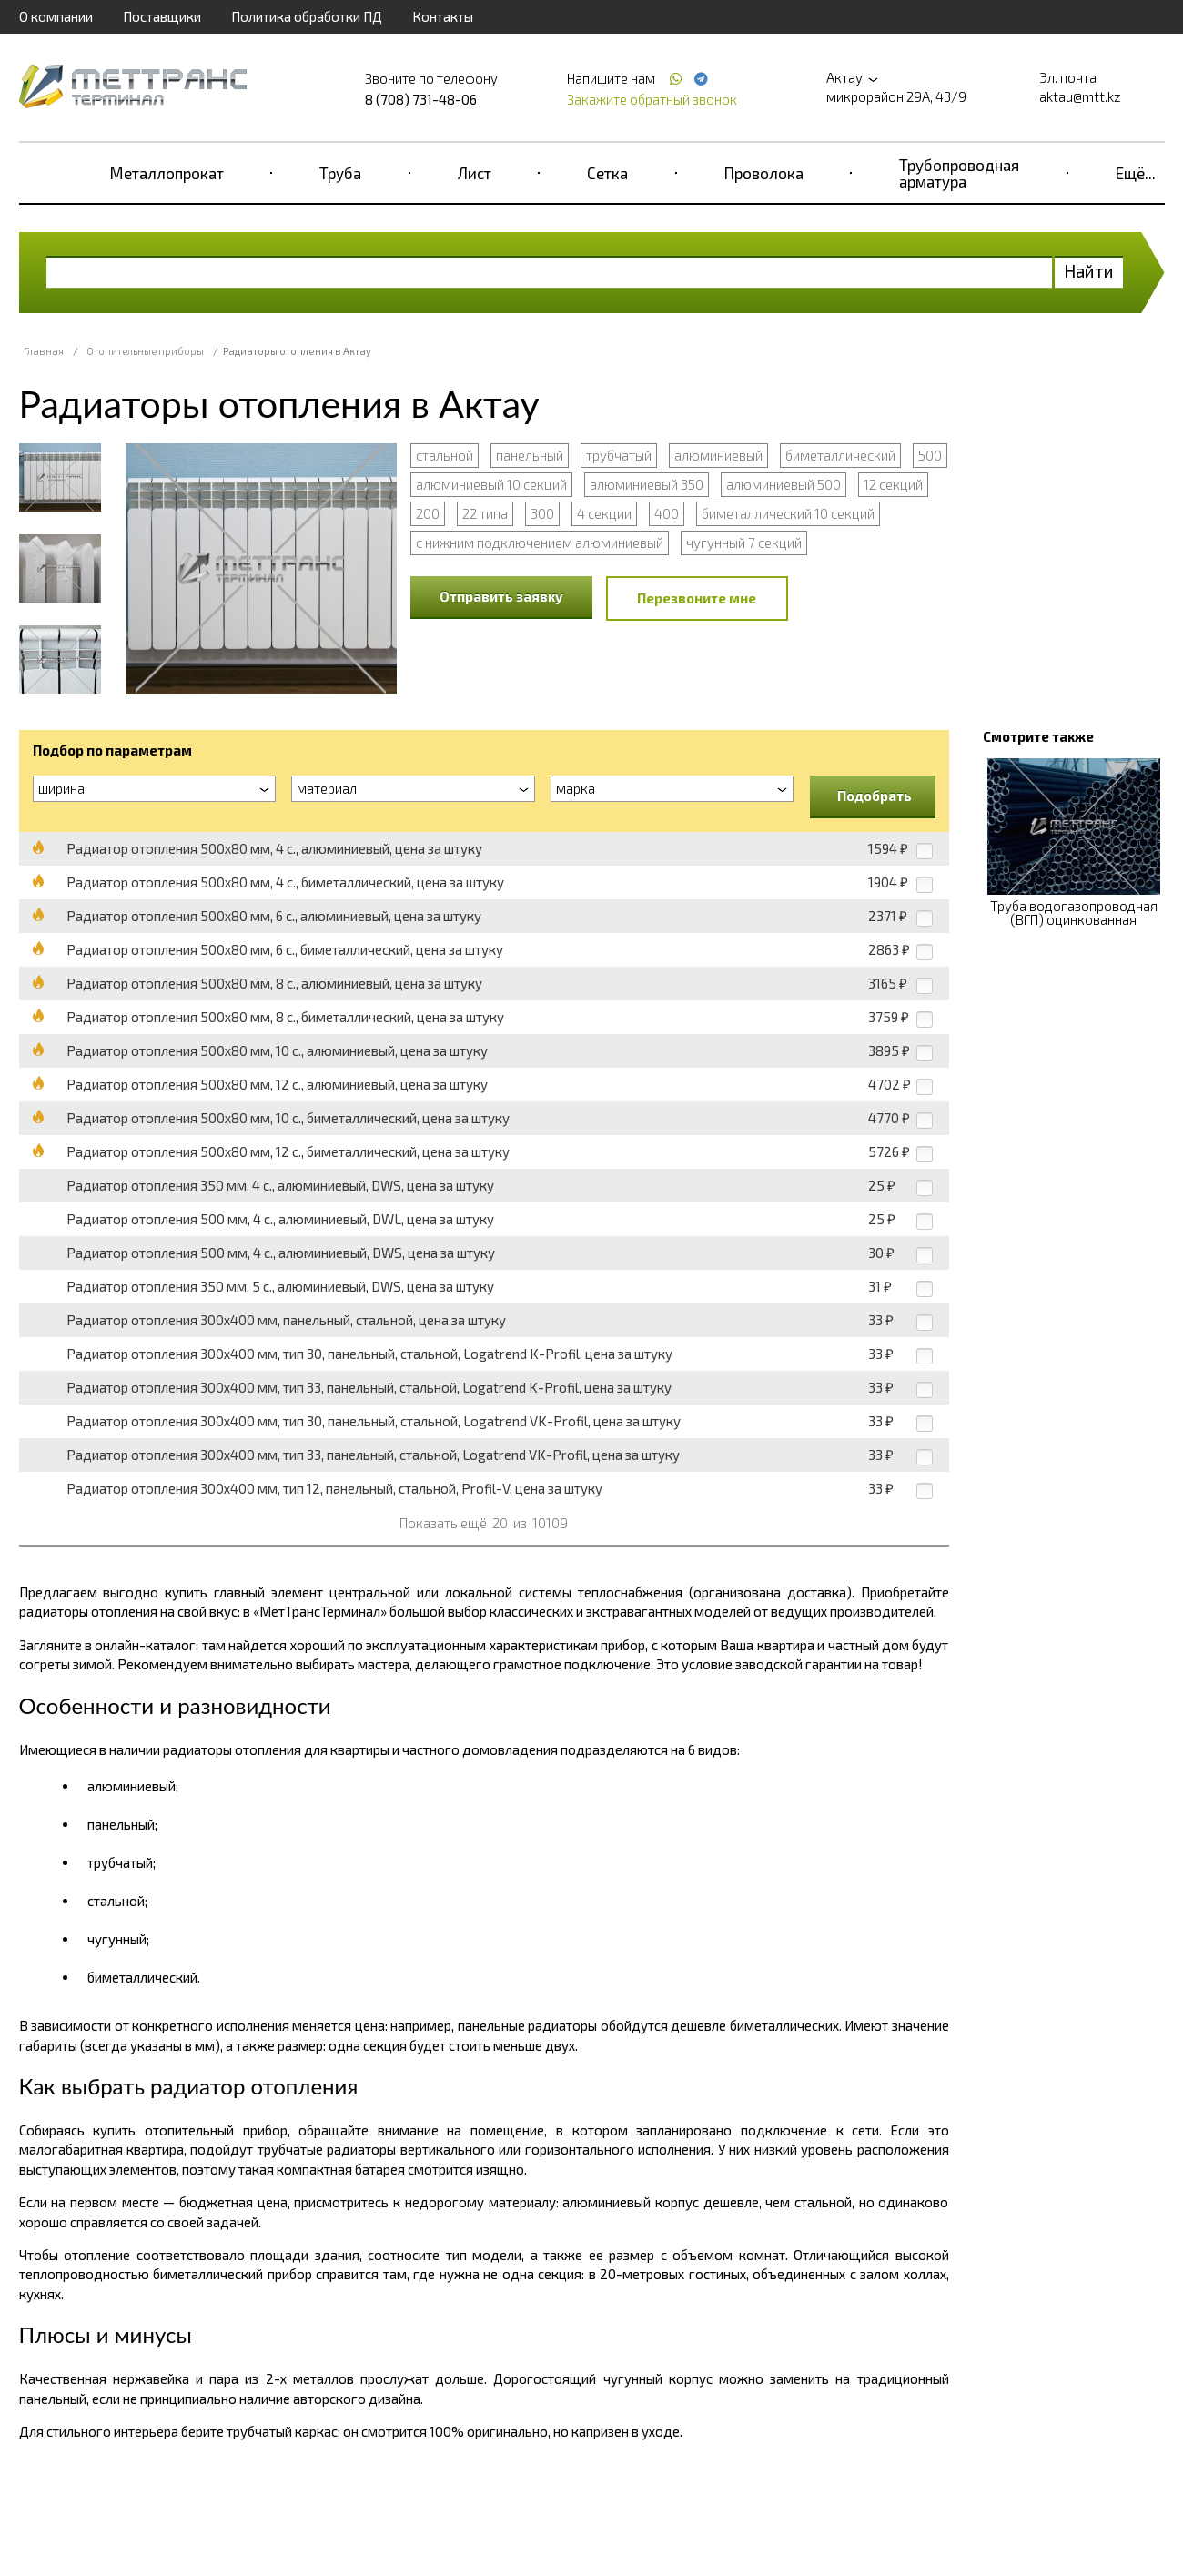 The image size is (1183, 2576). I want to click on 400, so click(666, 513).